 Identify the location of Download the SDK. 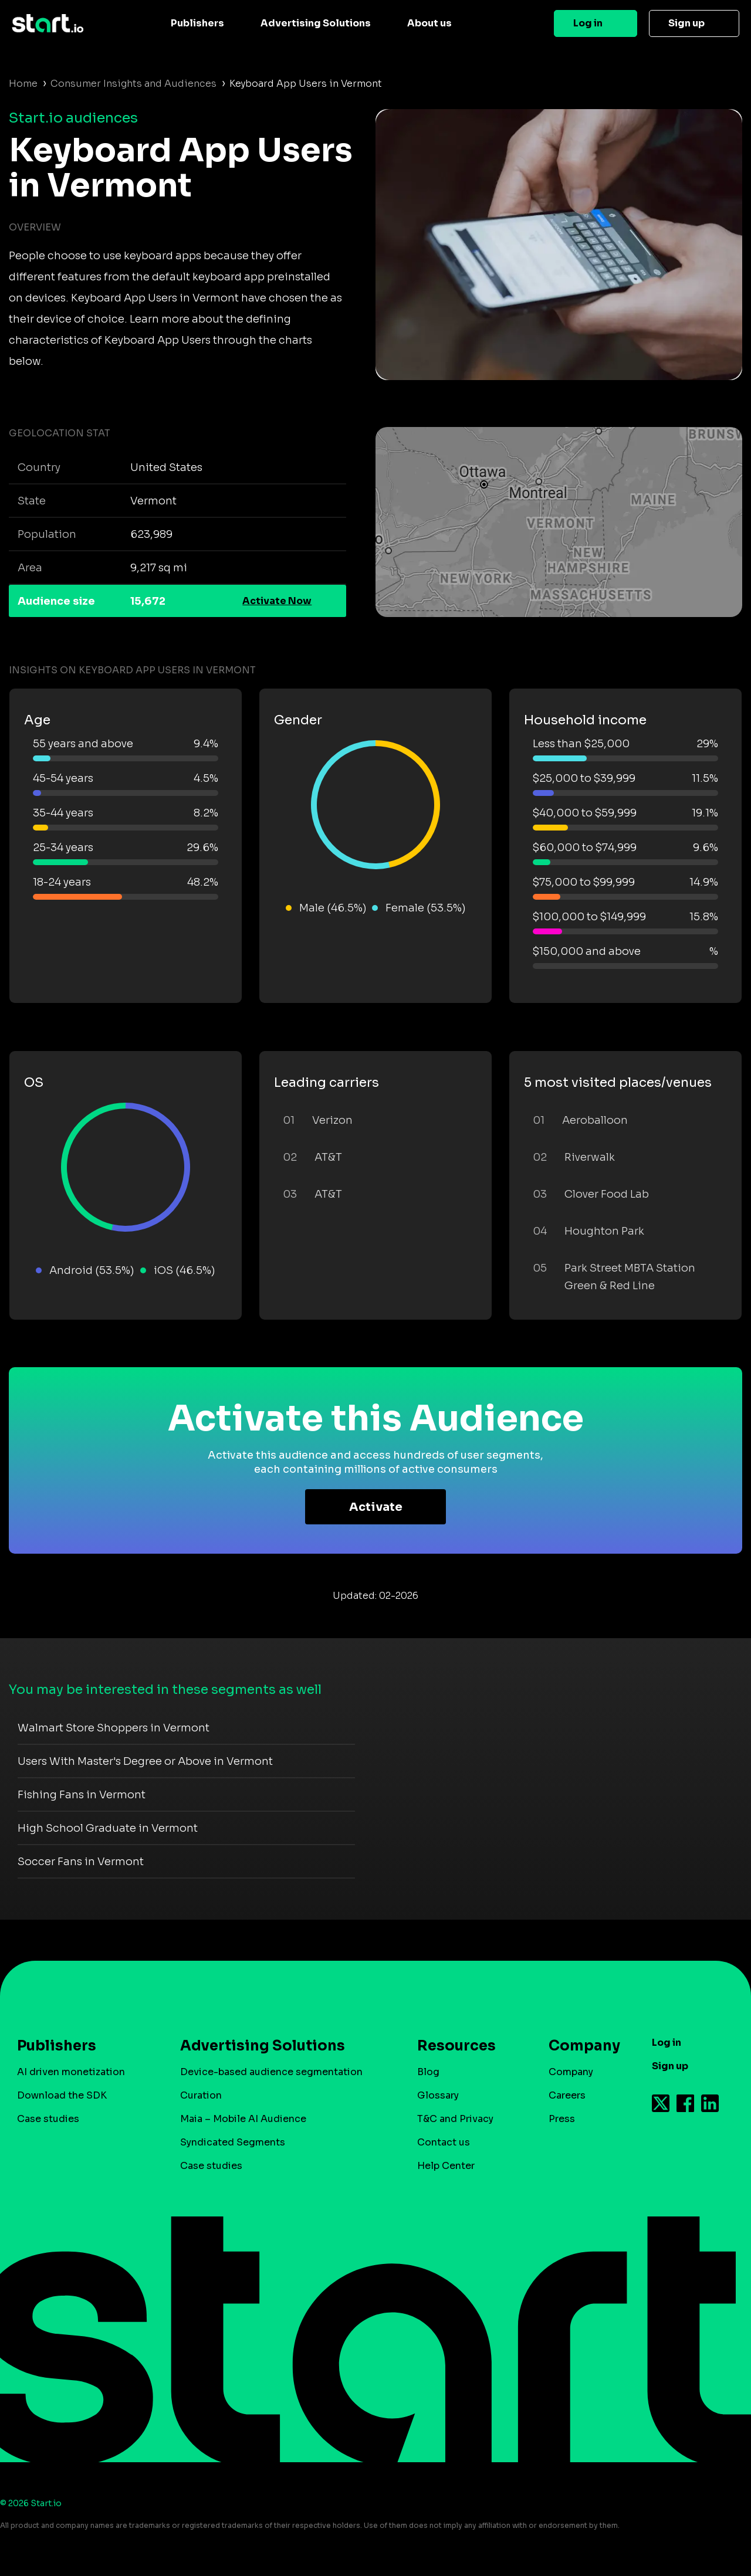
(62, 2095).